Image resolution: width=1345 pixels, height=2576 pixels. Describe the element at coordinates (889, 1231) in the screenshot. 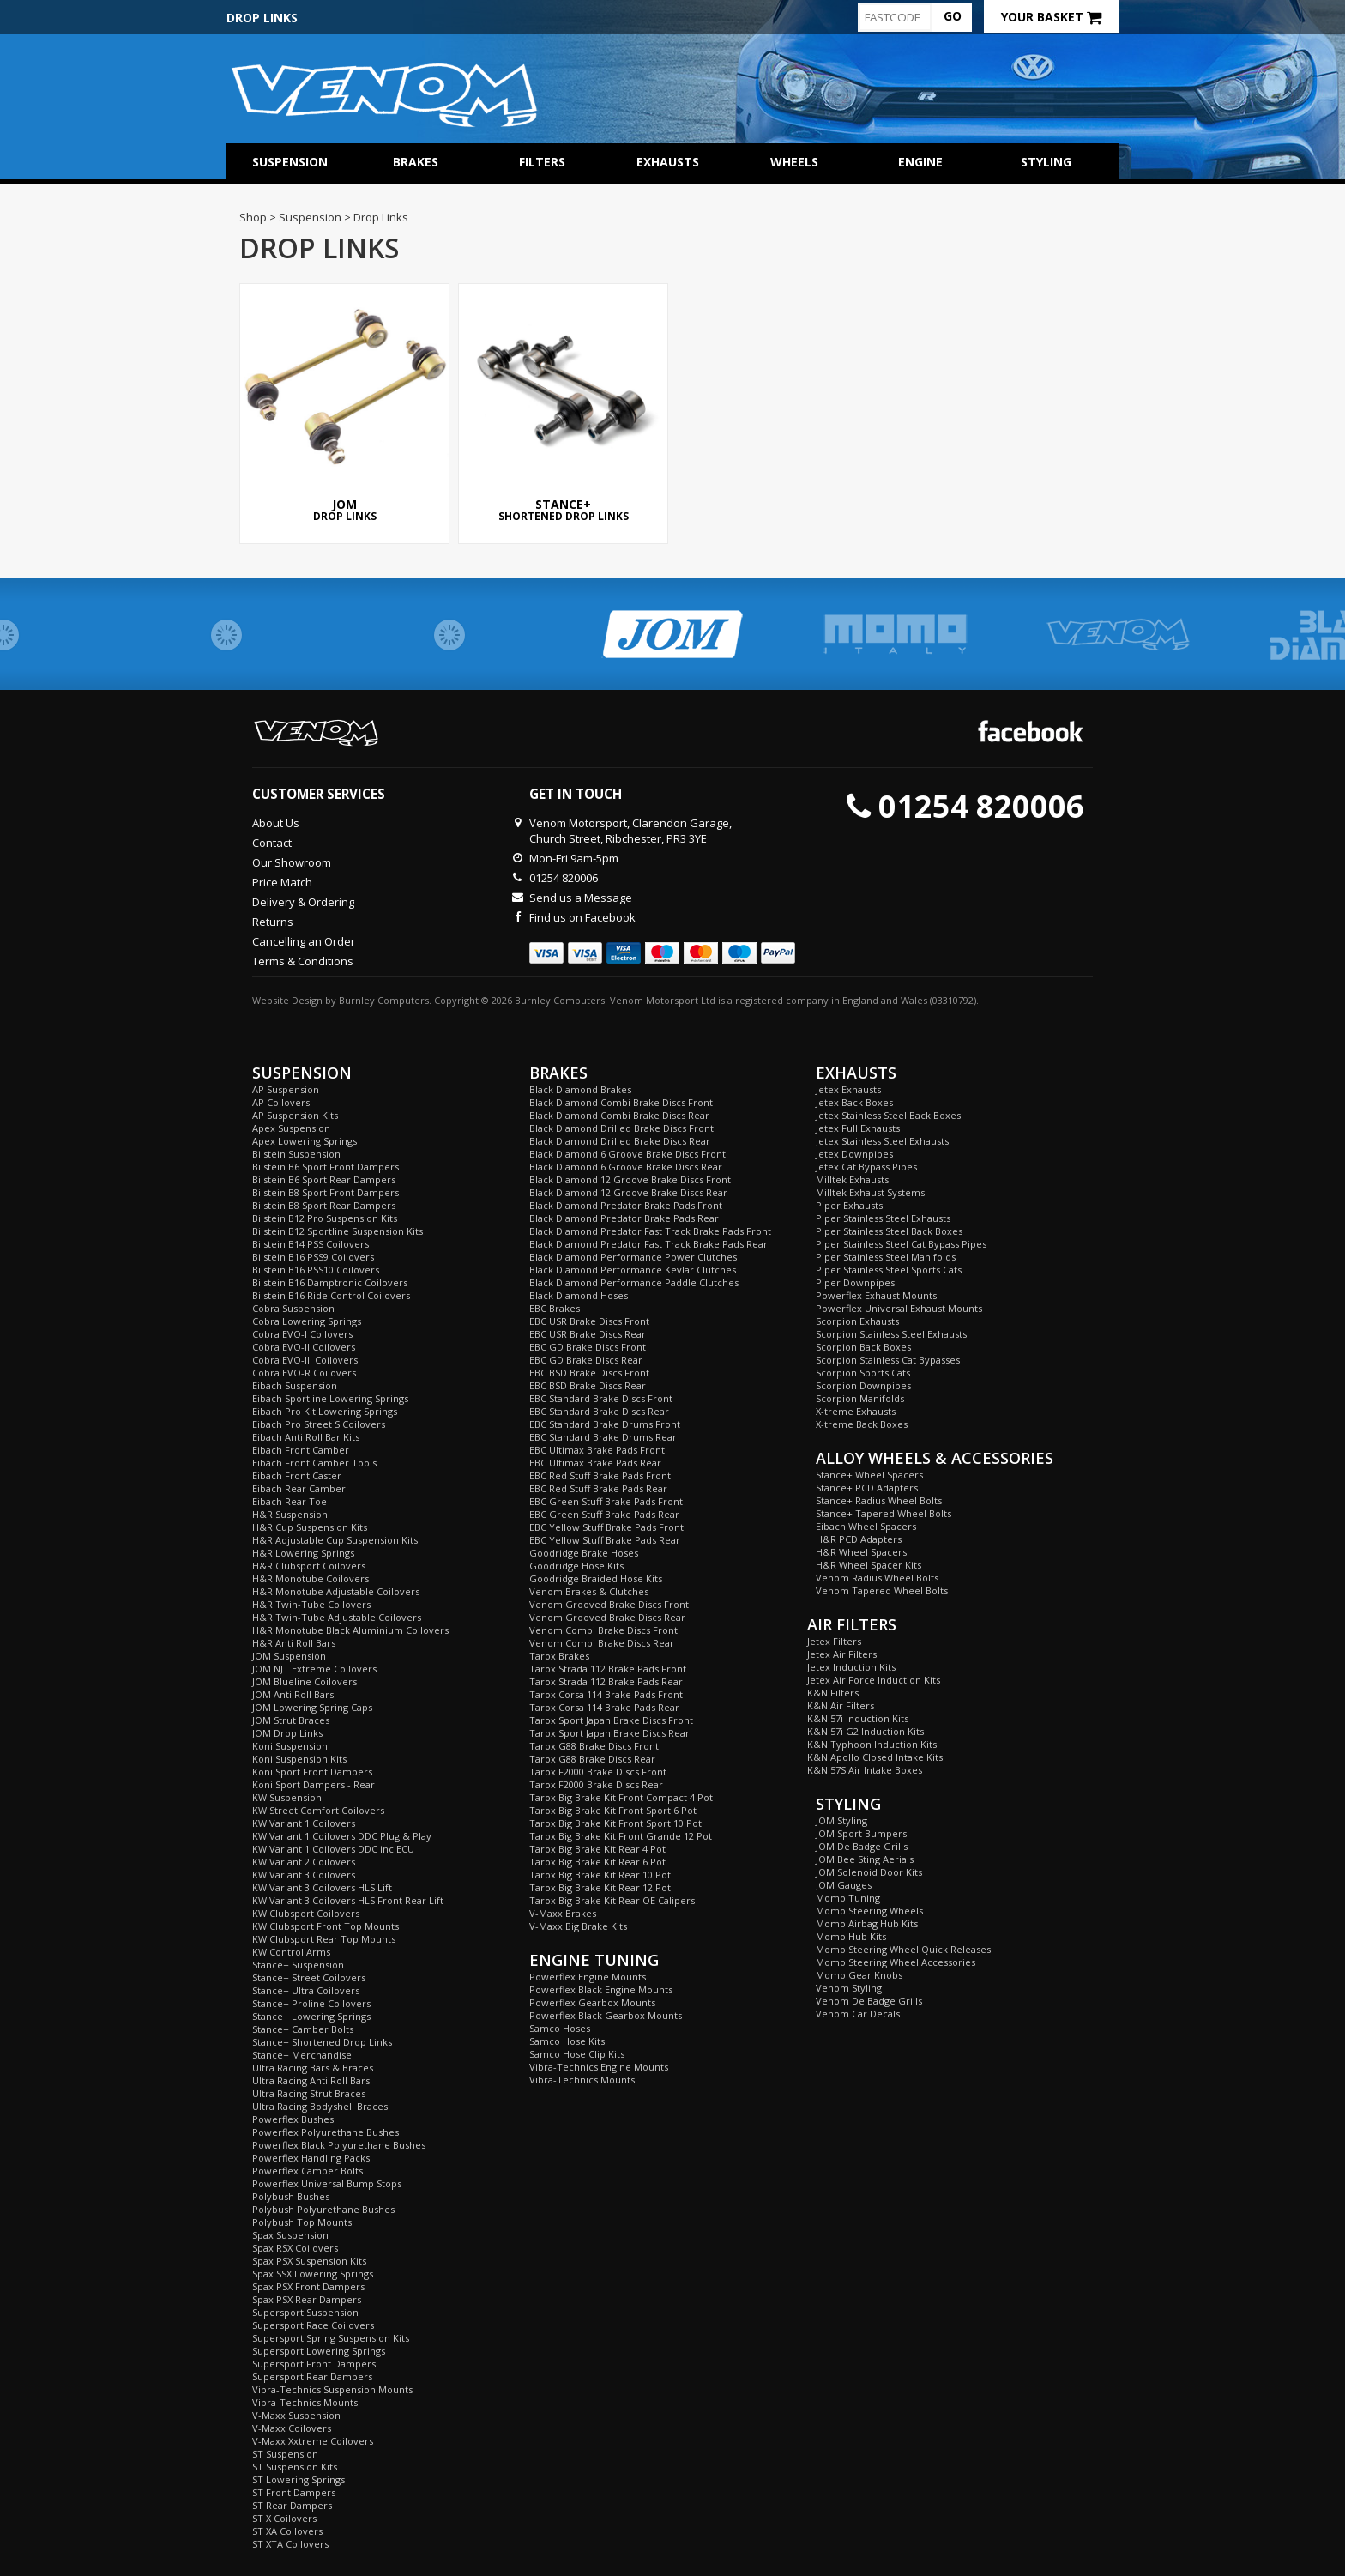

I see `Piper Stainless Steel Back Boxes` at that location.